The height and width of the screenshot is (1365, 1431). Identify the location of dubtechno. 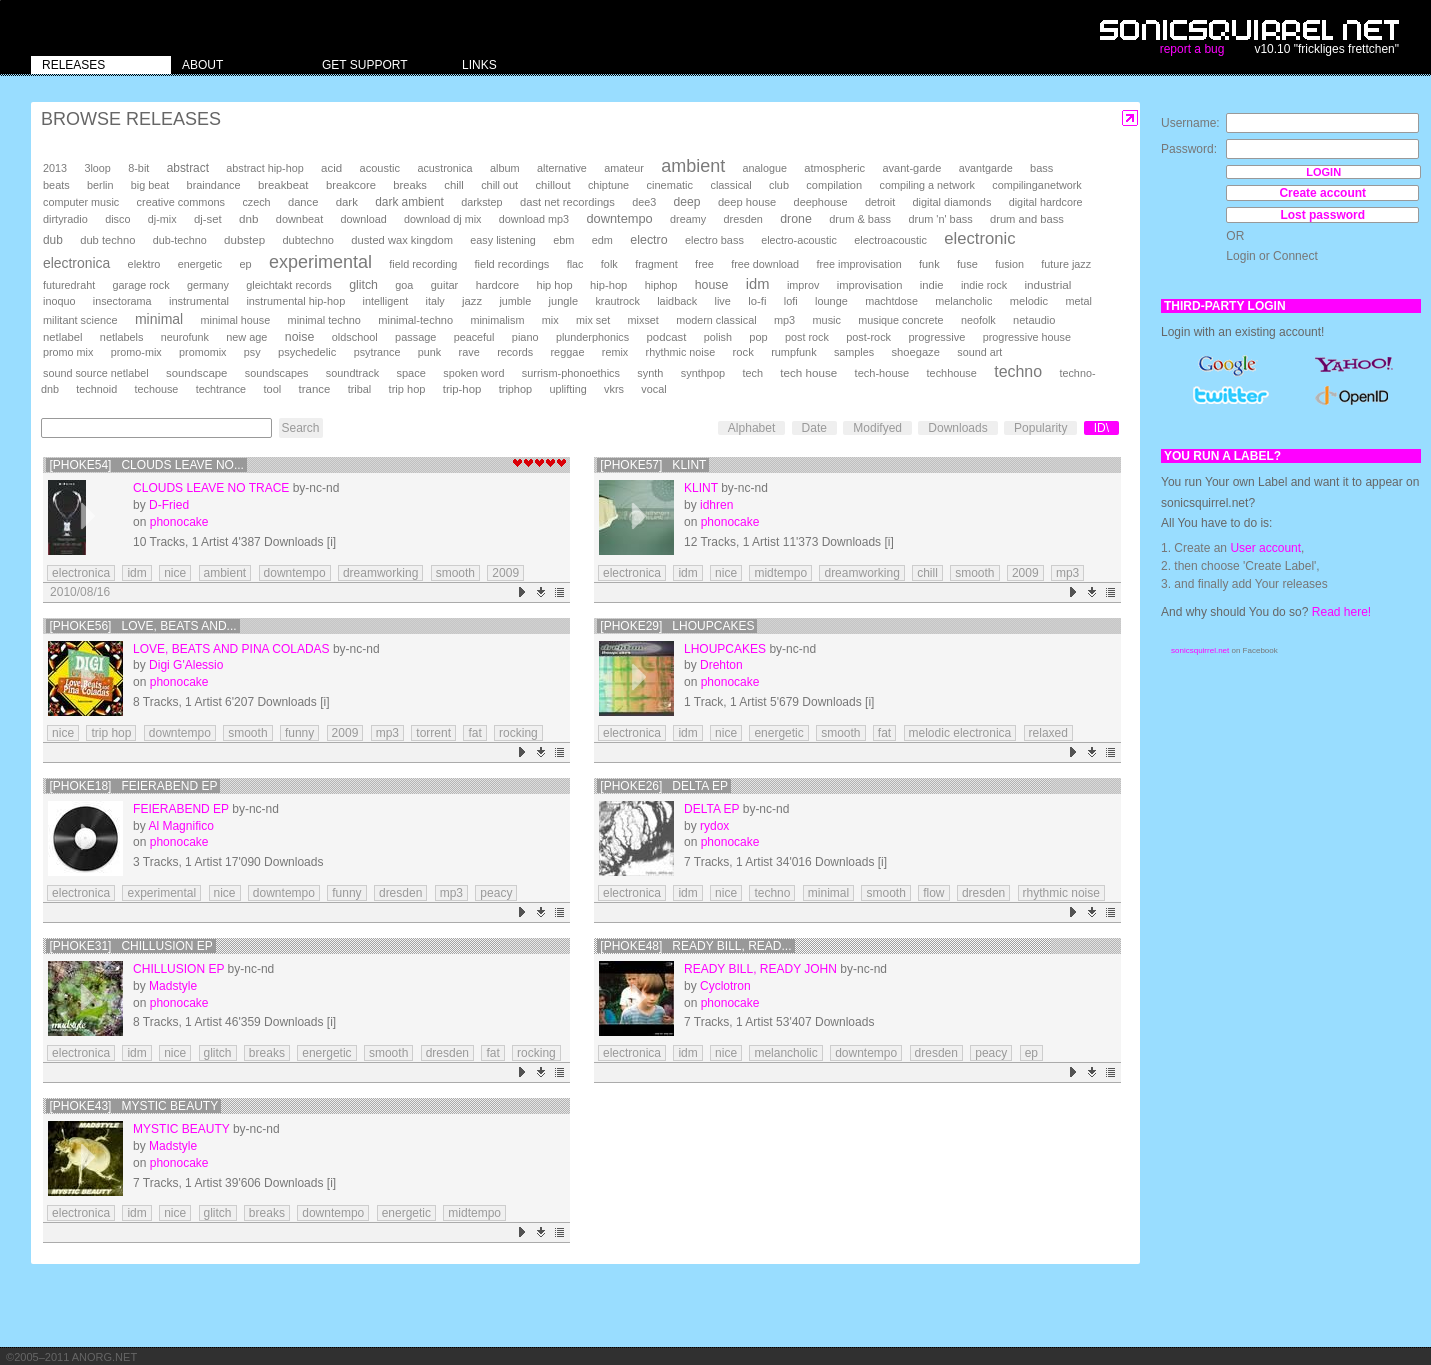
(308, 240).